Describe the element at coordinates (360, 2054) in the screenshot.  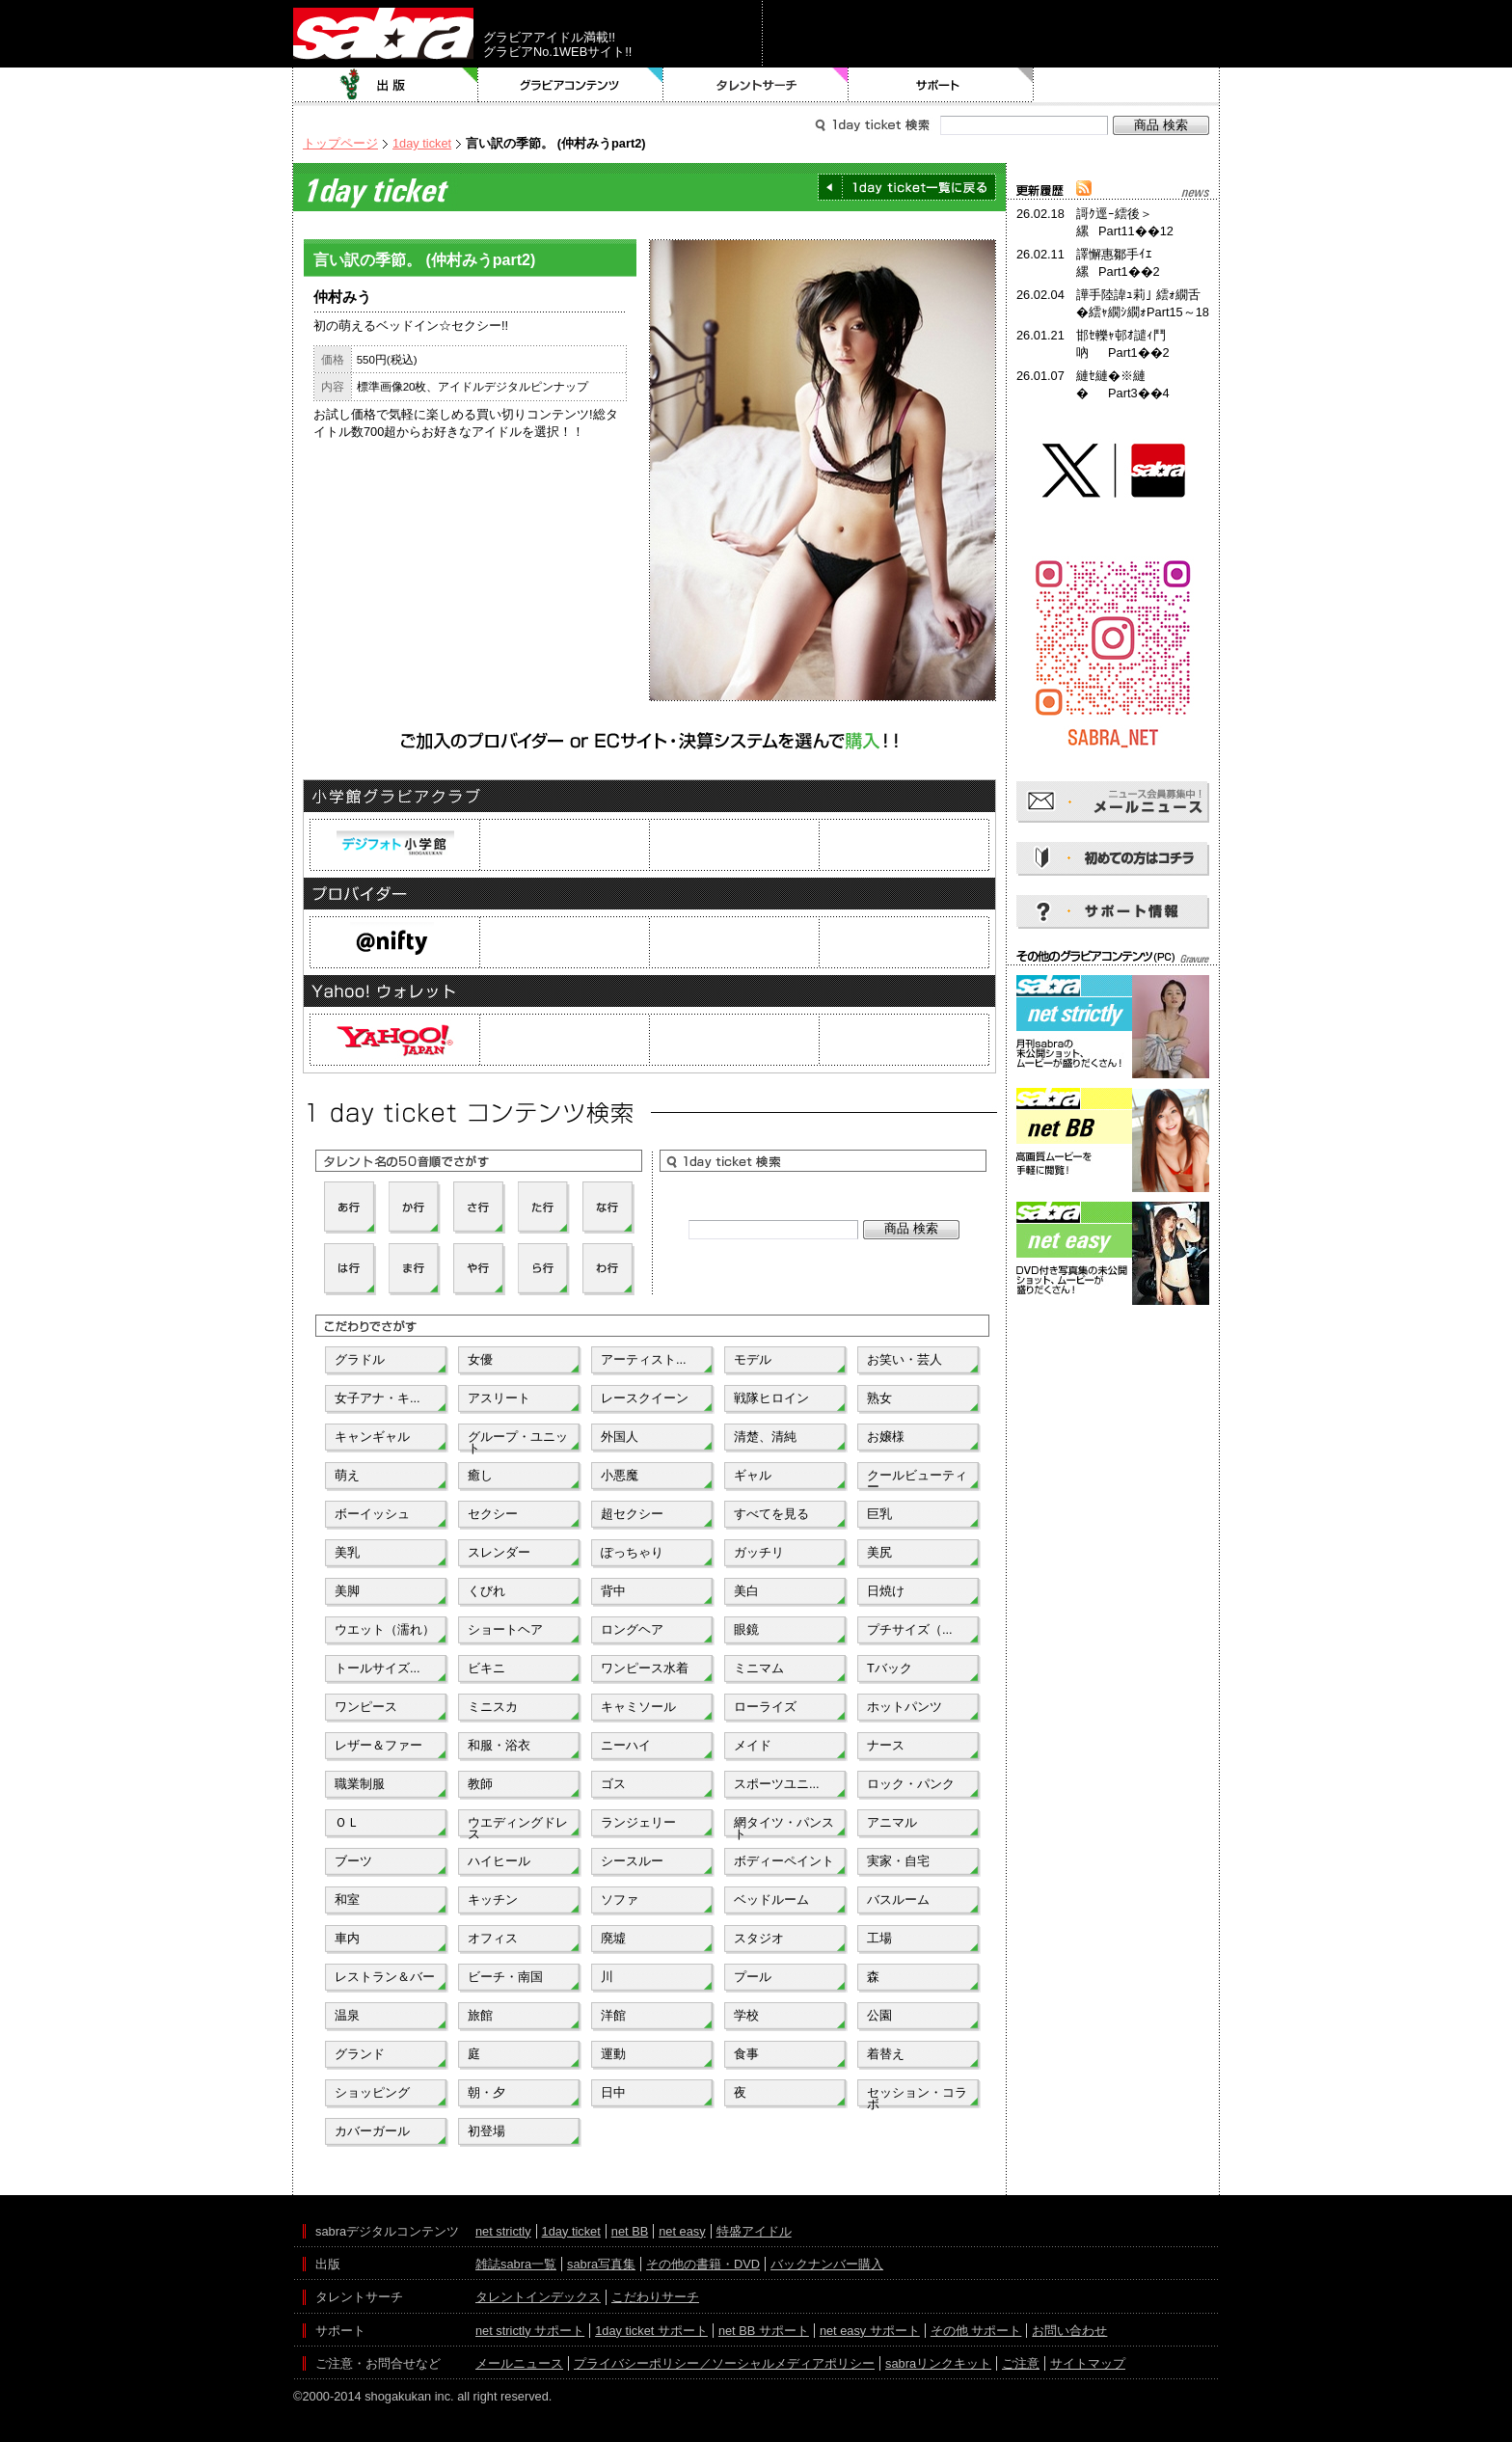
I see `グランド` at that location.